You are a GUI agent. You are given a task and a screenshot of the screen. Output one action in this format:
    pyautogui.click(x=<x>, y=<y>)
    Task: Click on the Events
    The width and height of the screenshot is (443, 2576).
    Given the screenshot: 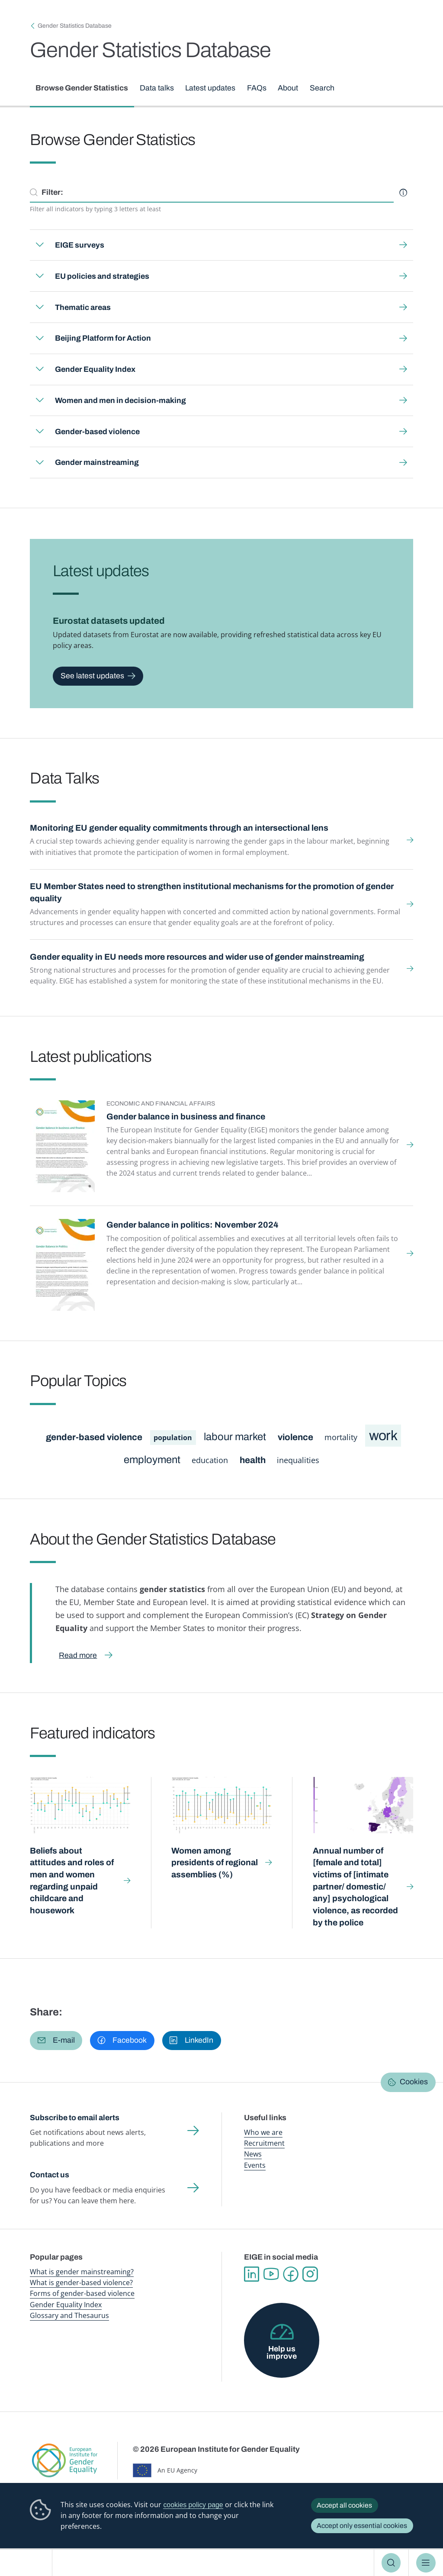 What is the action you would take?
    pyautogui.click(x=255, y=2165)
    